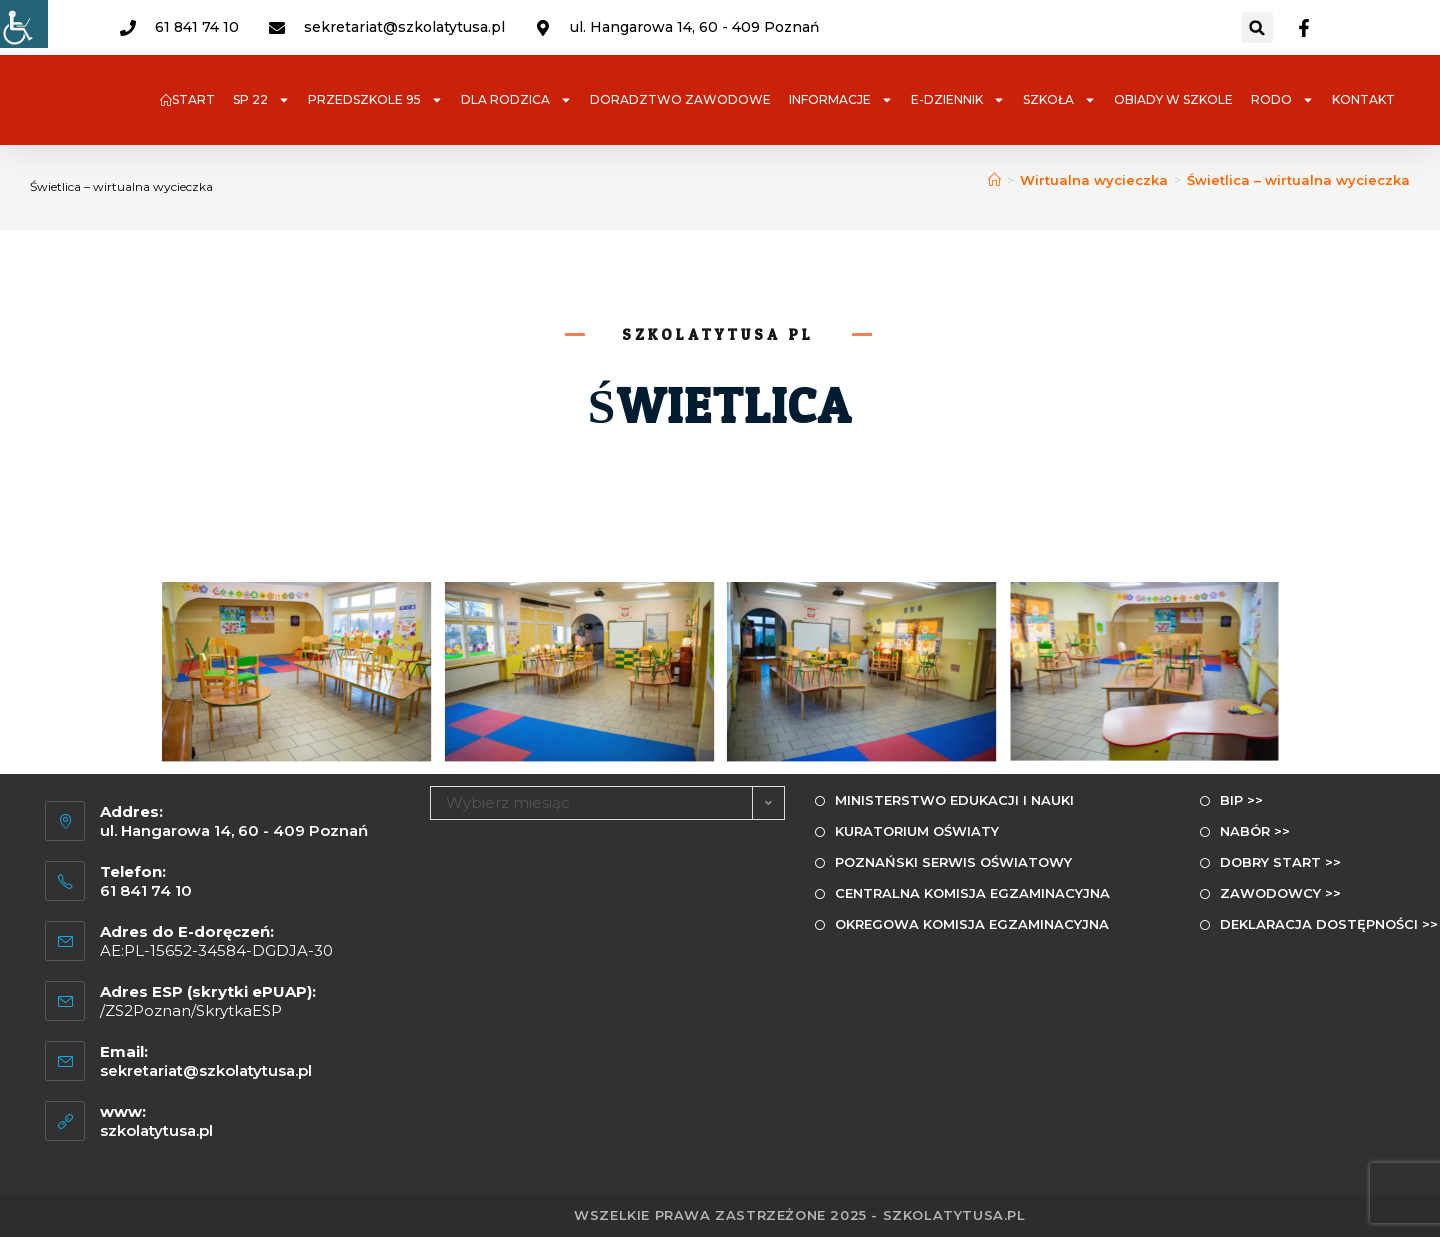 The width and height of the screenshot is (1440, 1237). Describe the element at coordinates (1298, 180) in the screenshot. I see `Świetlica – wirtualna wycieczka` at that location.